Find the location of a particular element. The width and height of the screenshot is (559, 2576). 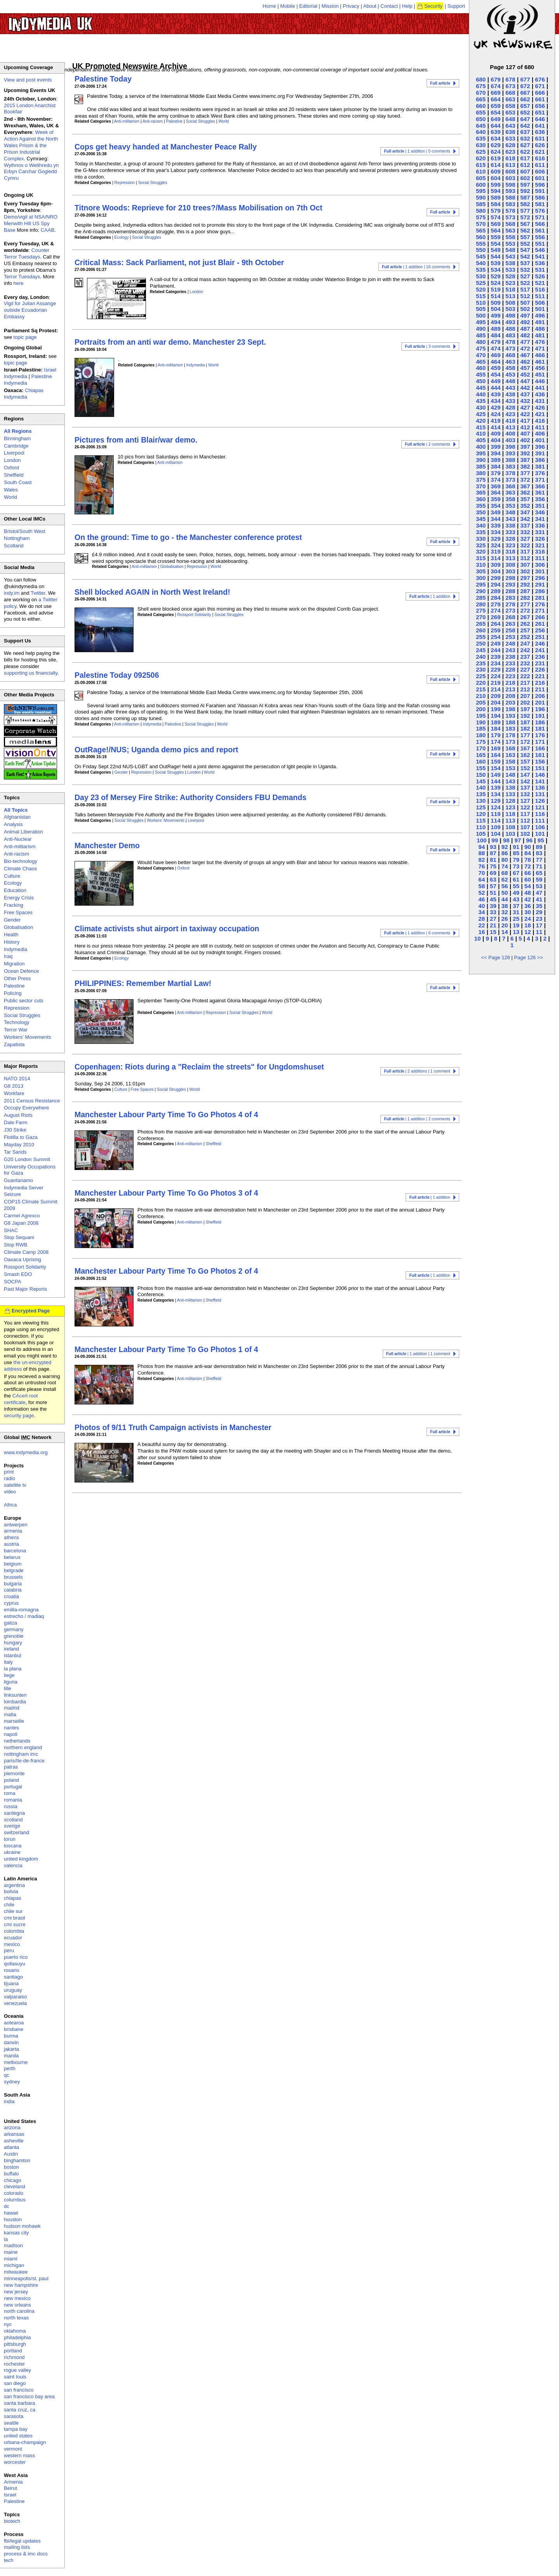

chile sur is located at coordinates (13, 1911).